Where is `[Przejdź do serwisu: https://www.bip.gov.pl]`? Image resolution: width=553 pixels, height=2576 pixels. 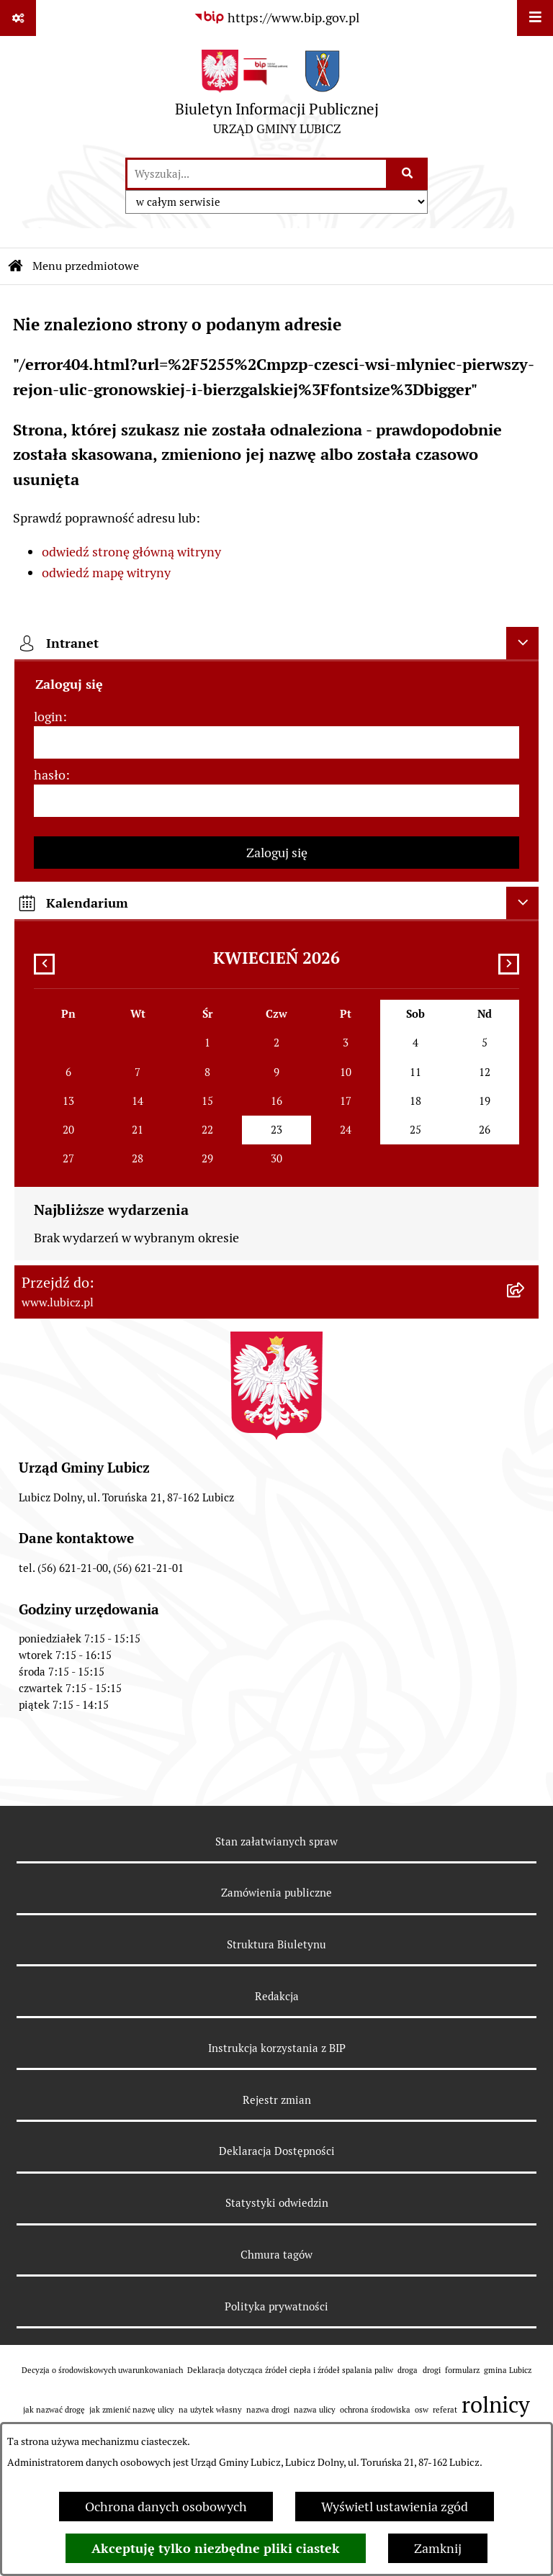
[Przejdź do serwisu: https://www.bip.gov.pl] is located at coordinates (276, 17).